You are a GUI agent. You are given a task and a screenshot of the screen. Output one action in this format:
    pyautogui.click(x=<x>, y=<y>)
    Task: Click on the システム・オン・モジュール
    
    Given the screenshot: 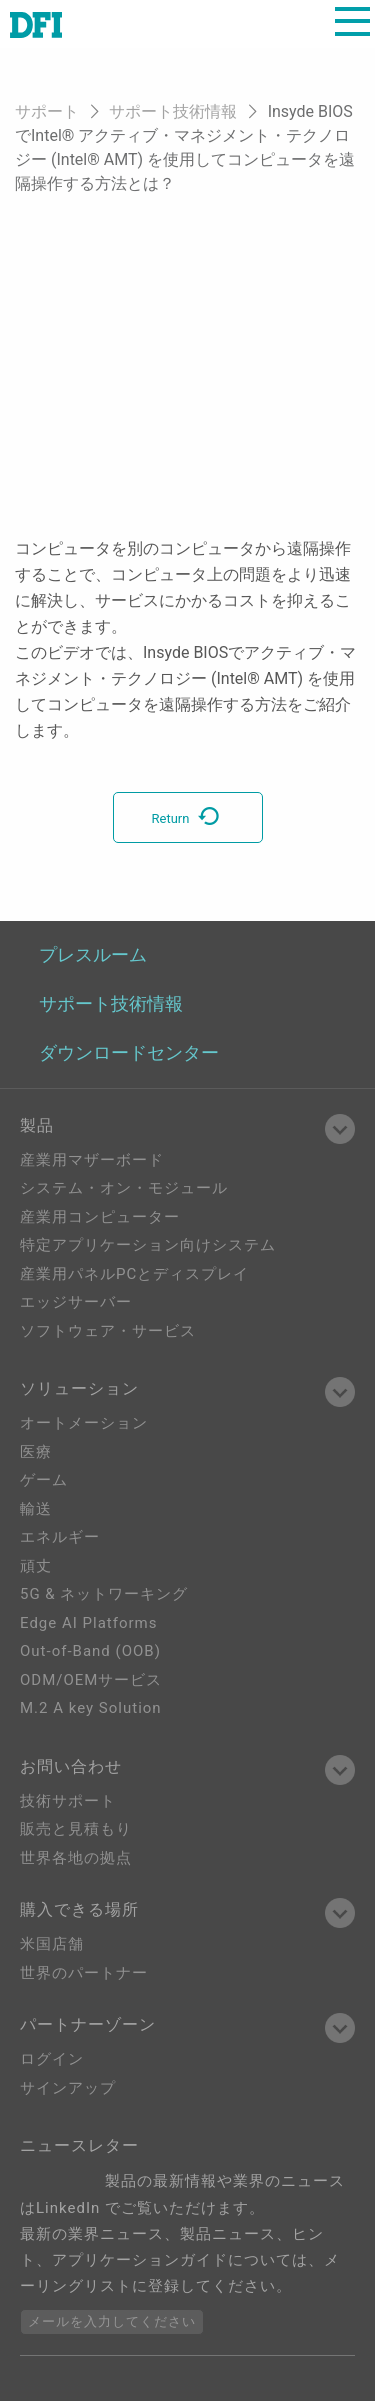 What is the action you would take?
    pyautogui.click(x=124, y=1188)
    